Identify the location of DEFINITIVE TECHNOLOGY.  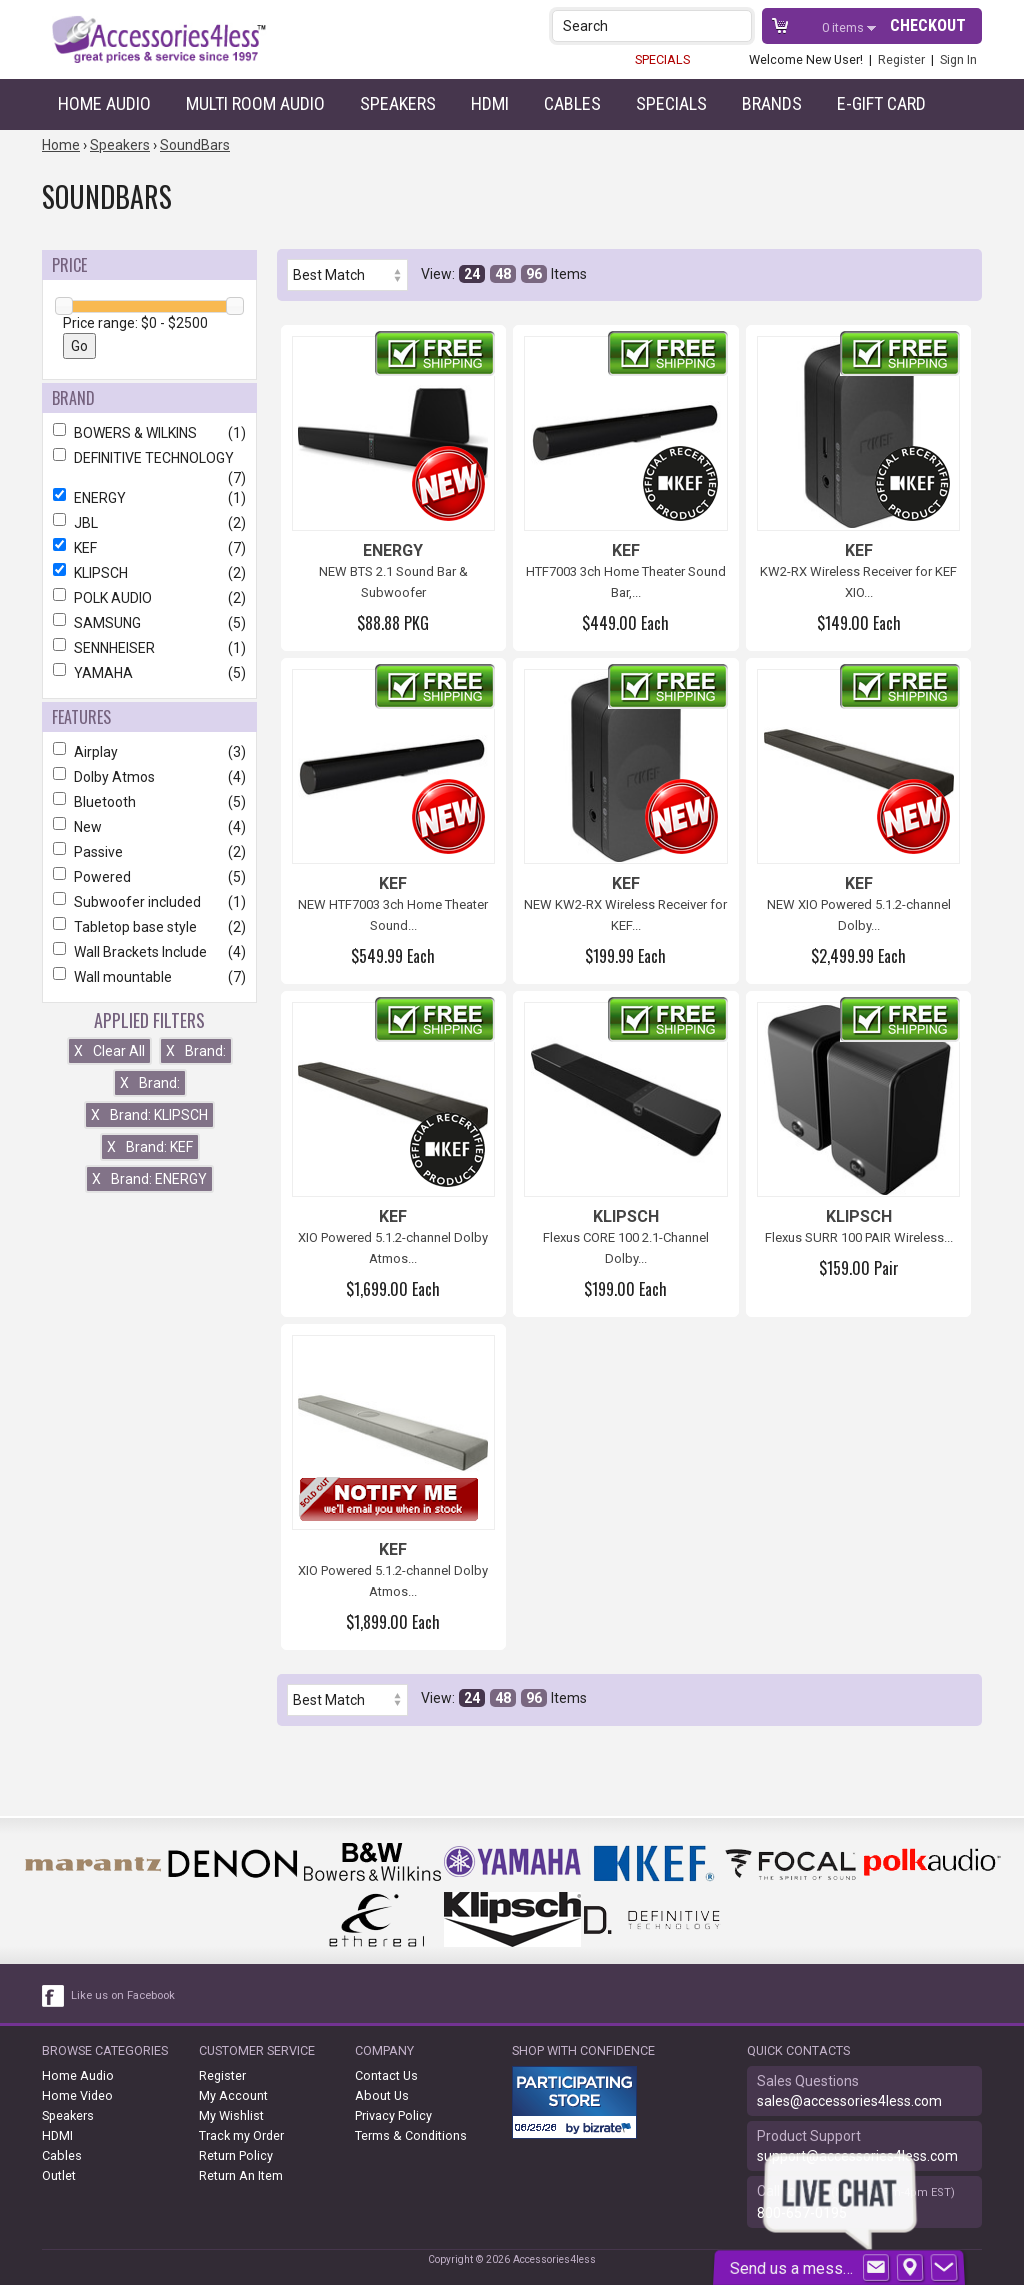
(149, 458).